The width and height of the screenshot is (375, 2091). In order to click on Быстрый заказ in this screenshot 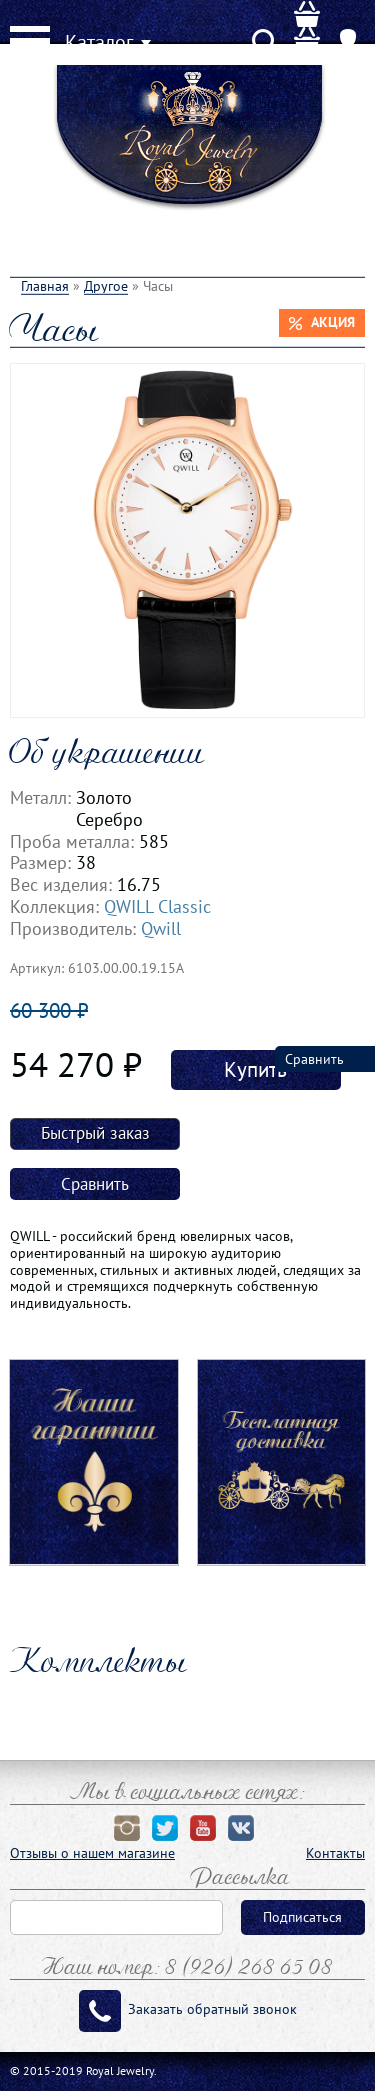, I will do `click(95, 1133)`.